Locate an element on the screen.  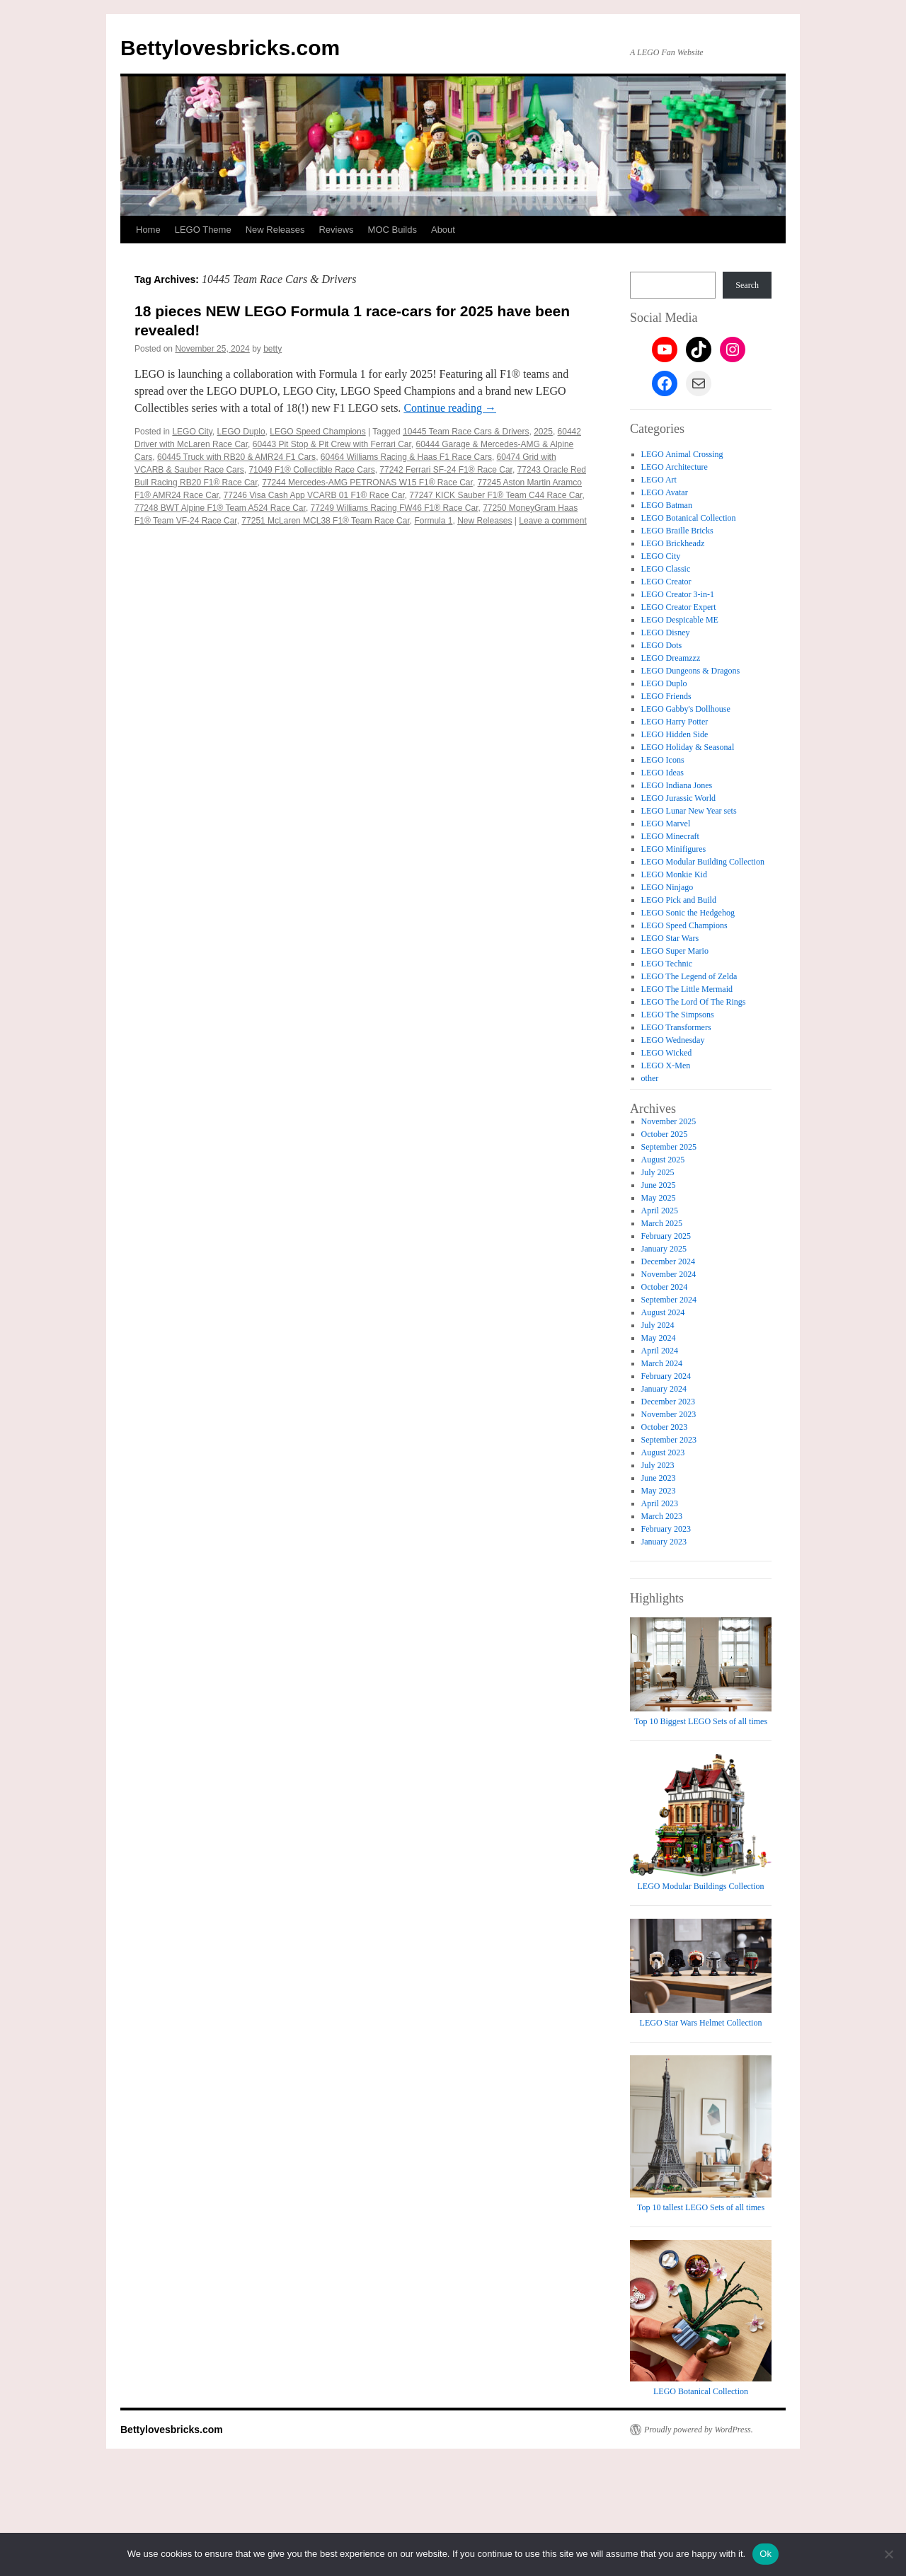
LEGO Botanical Collection is located at coordinates (688, 518).